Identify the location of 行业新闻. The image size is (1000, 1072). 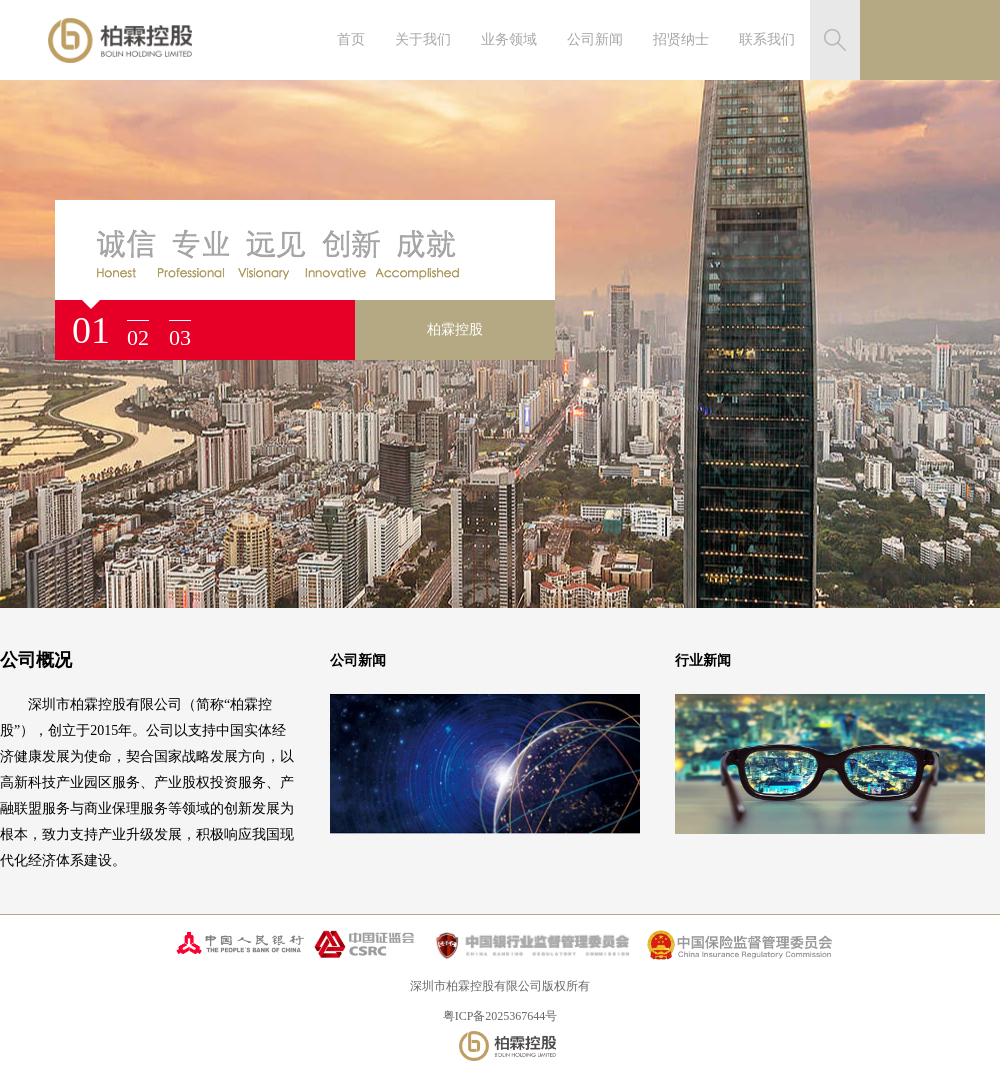
(703, 660).